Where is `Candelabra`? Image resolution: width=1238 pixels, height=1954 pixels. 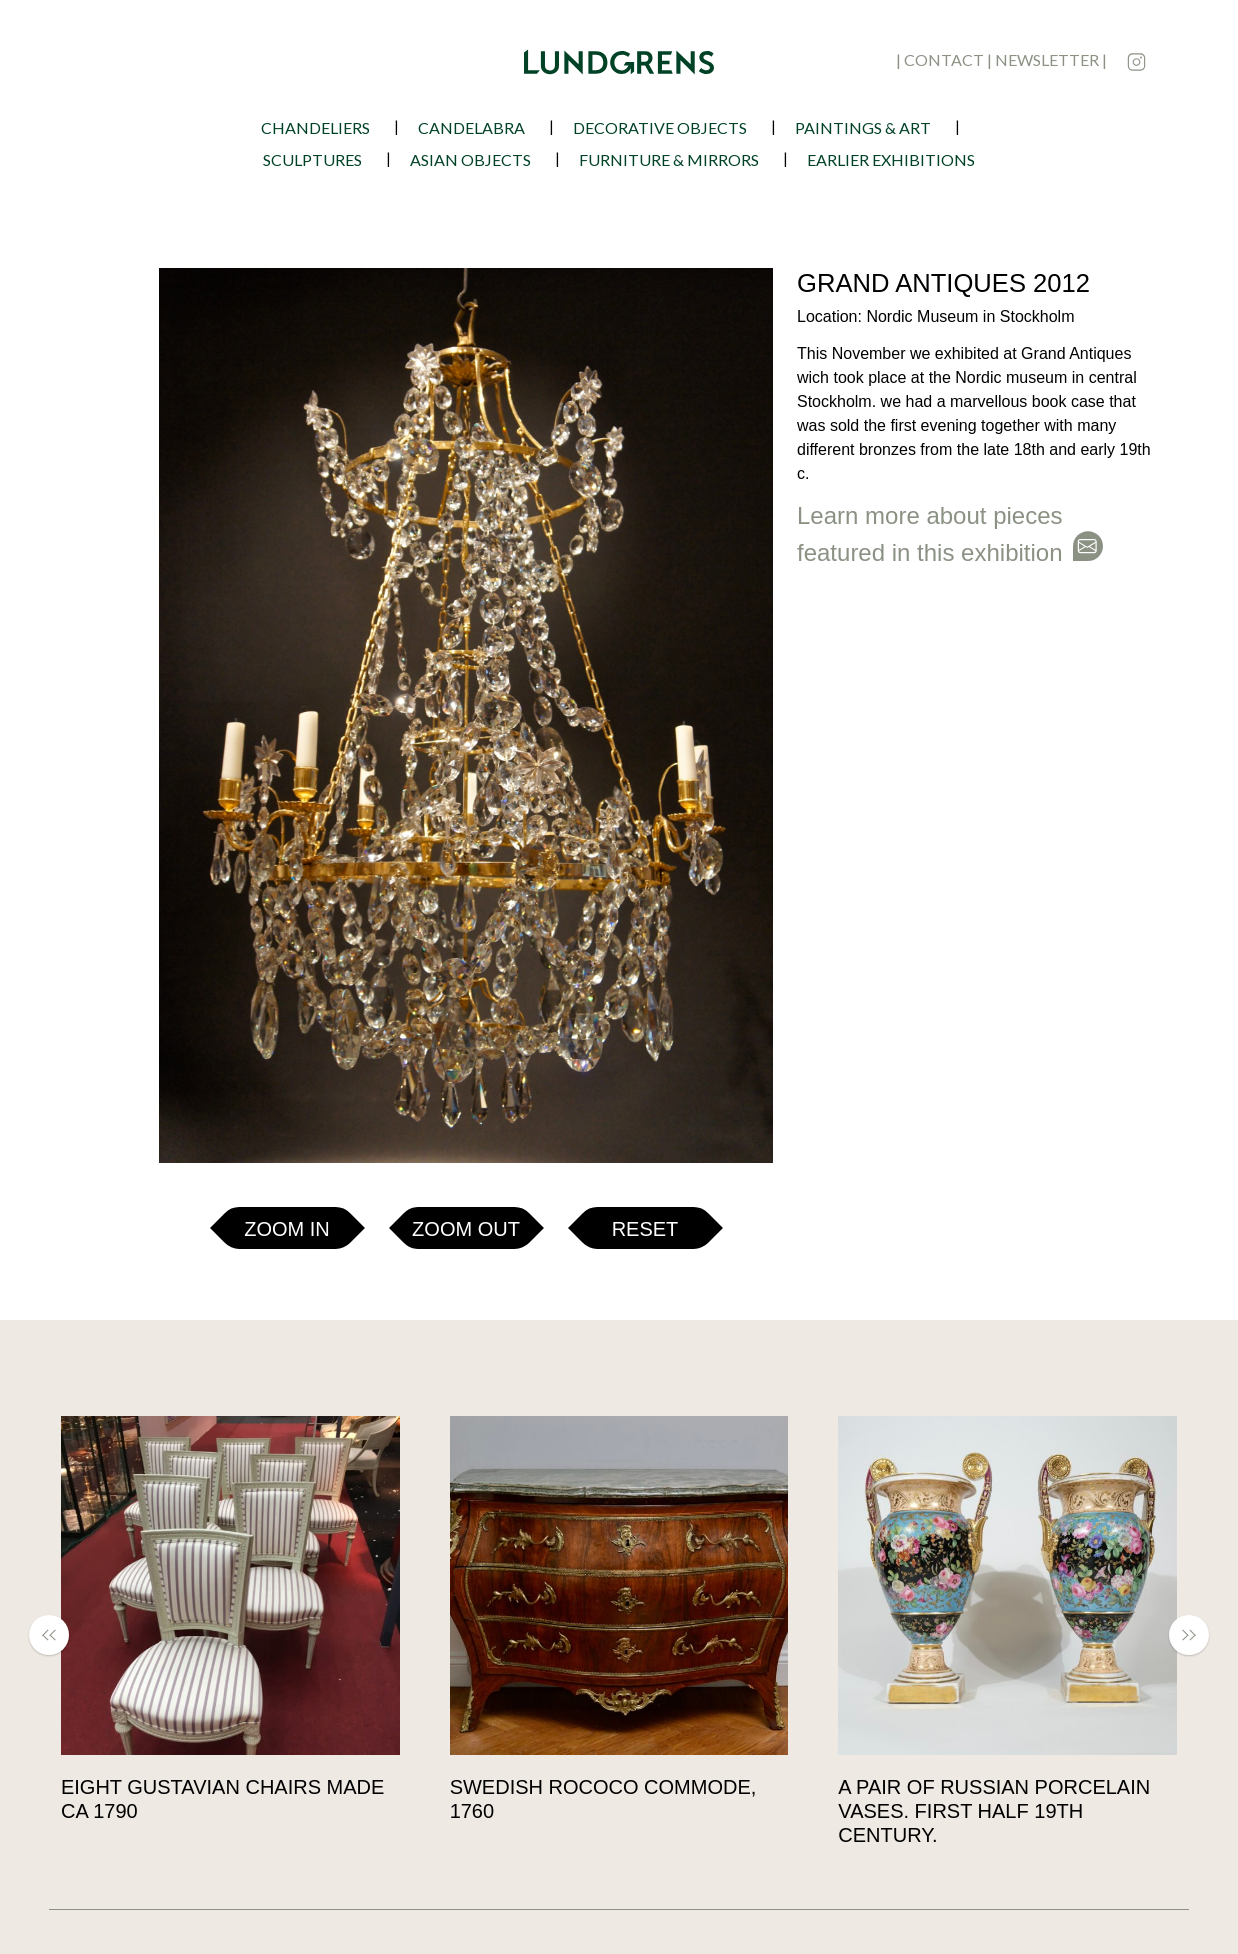 Candelabra is located at coordinates (471, 127).